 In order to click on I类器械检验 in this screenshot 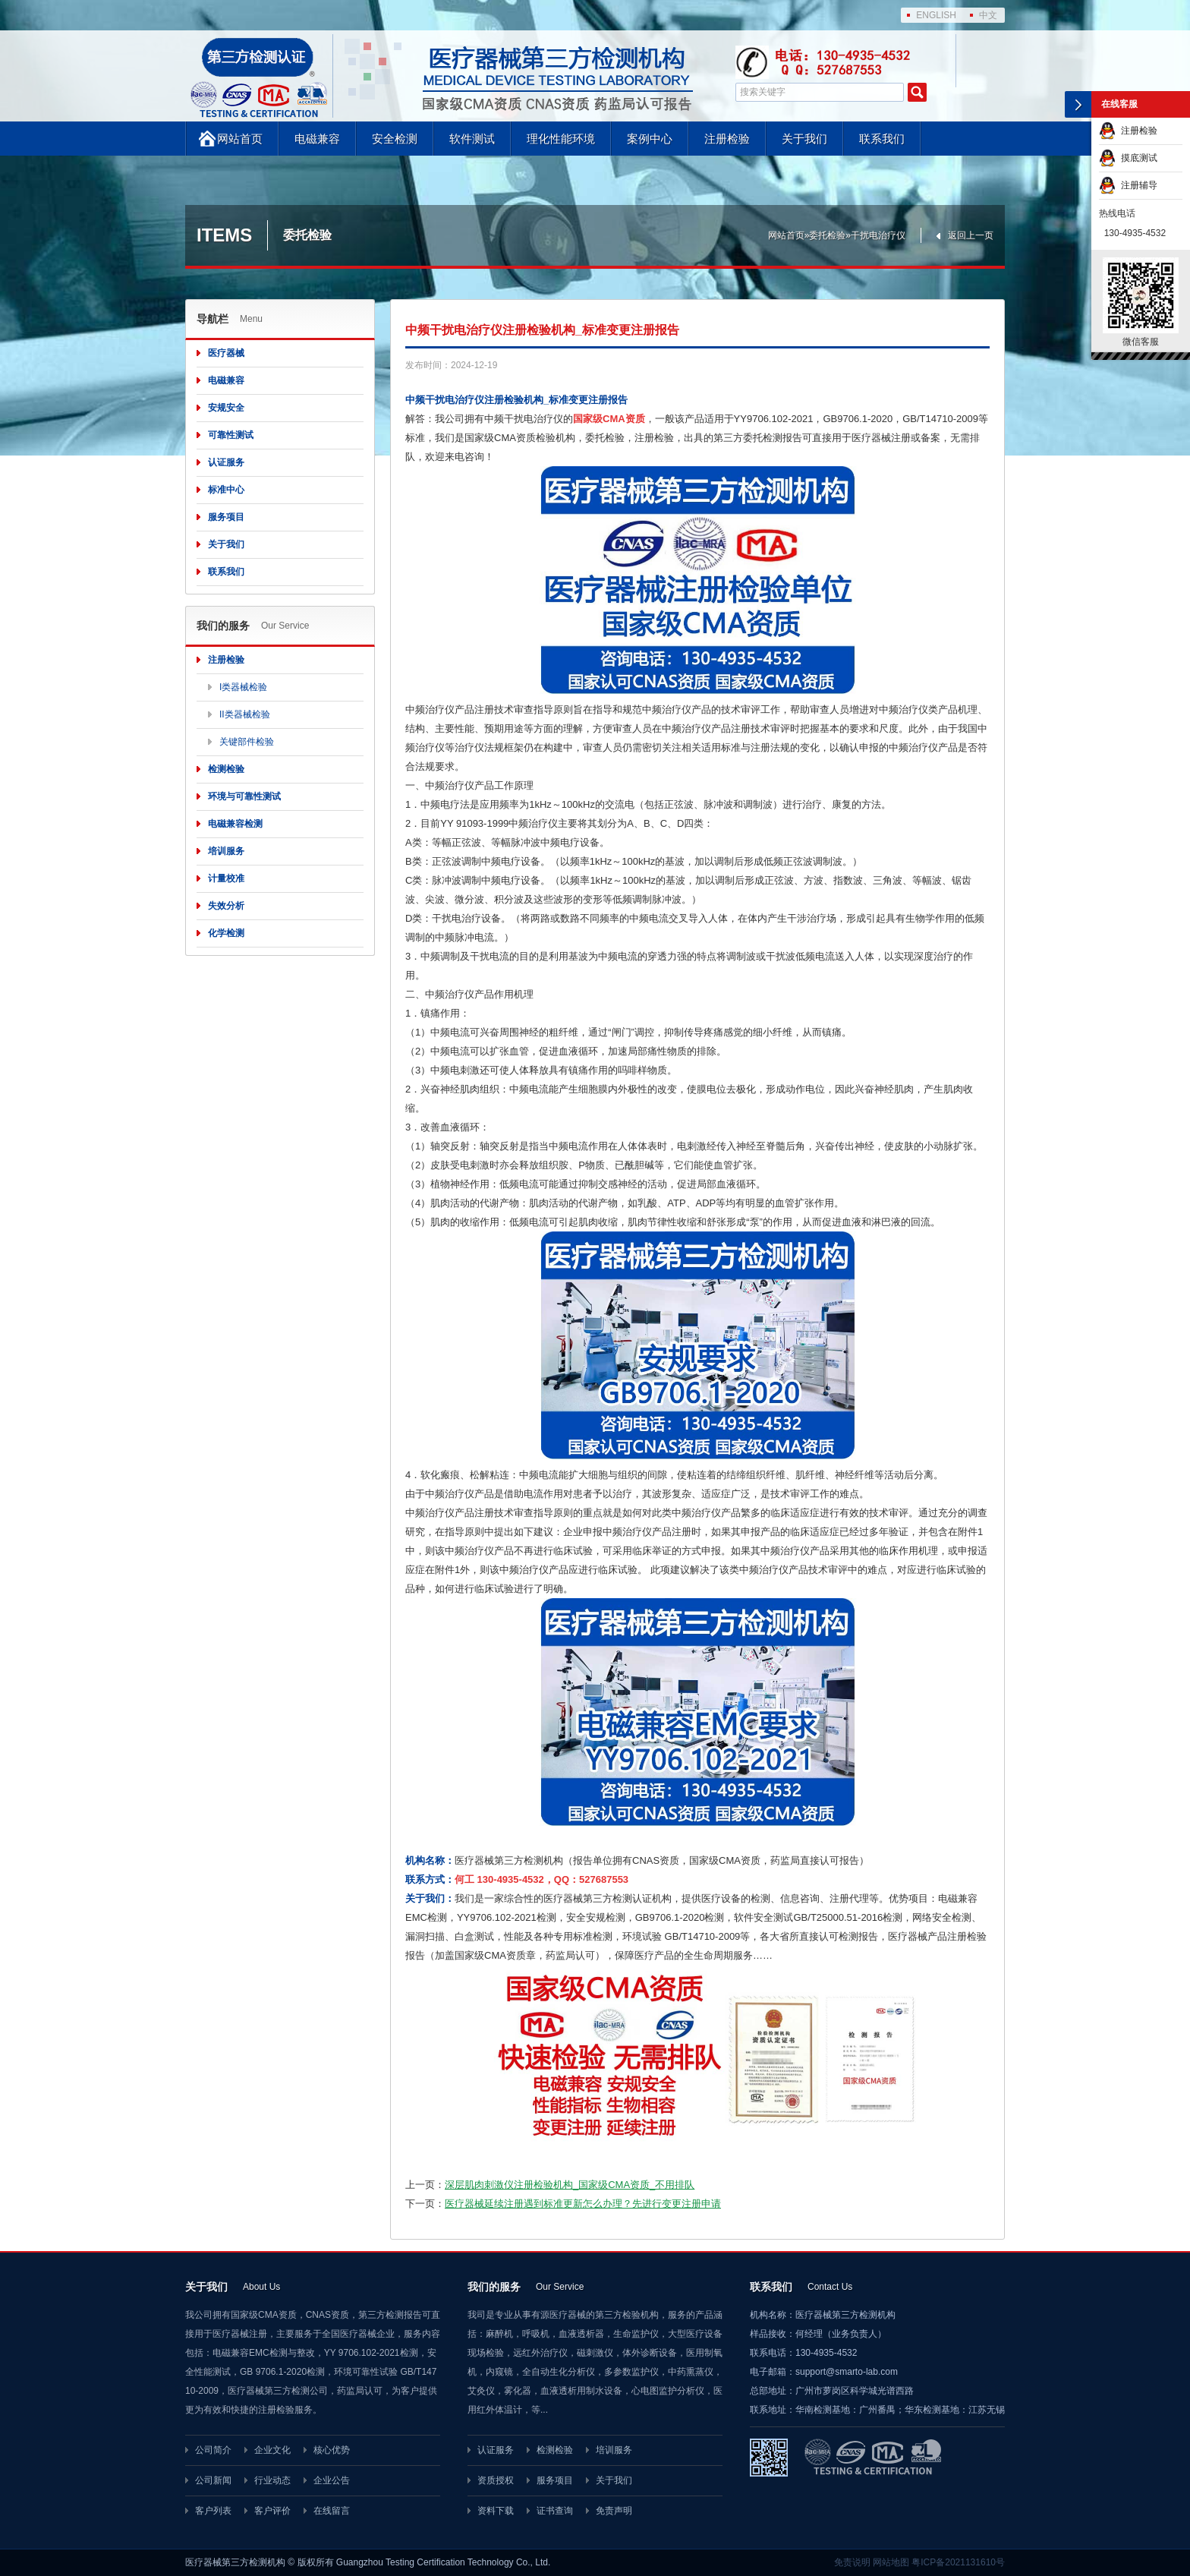, I will do `click(243, 687)`.